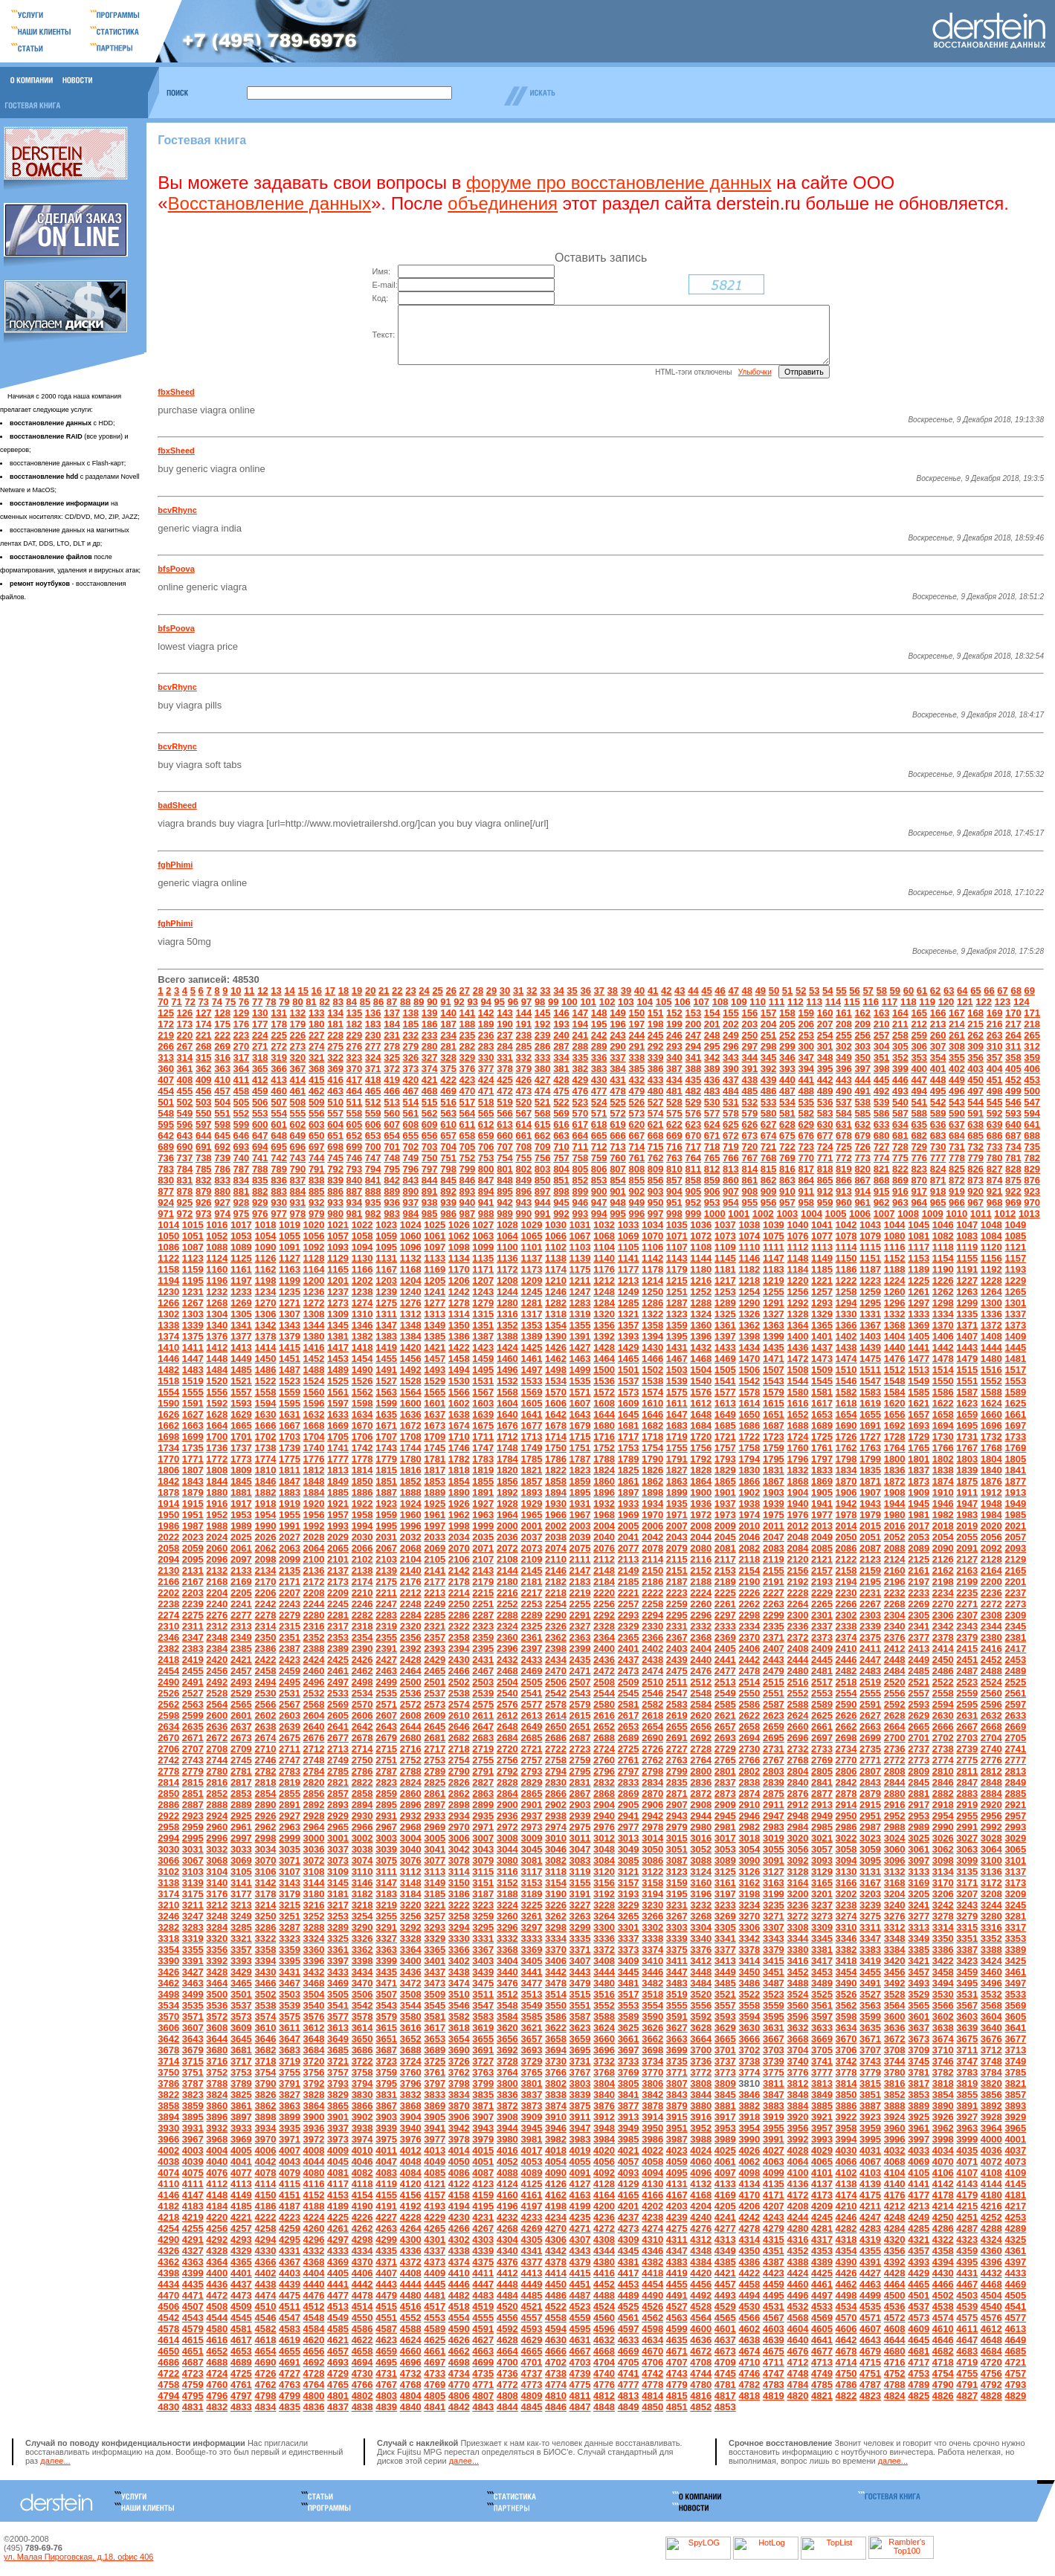 The height and width of the screenshot is (2576, 1055). Describe the element at coordinates (628, 1302) in the screenshot. I see `1249` at that location.